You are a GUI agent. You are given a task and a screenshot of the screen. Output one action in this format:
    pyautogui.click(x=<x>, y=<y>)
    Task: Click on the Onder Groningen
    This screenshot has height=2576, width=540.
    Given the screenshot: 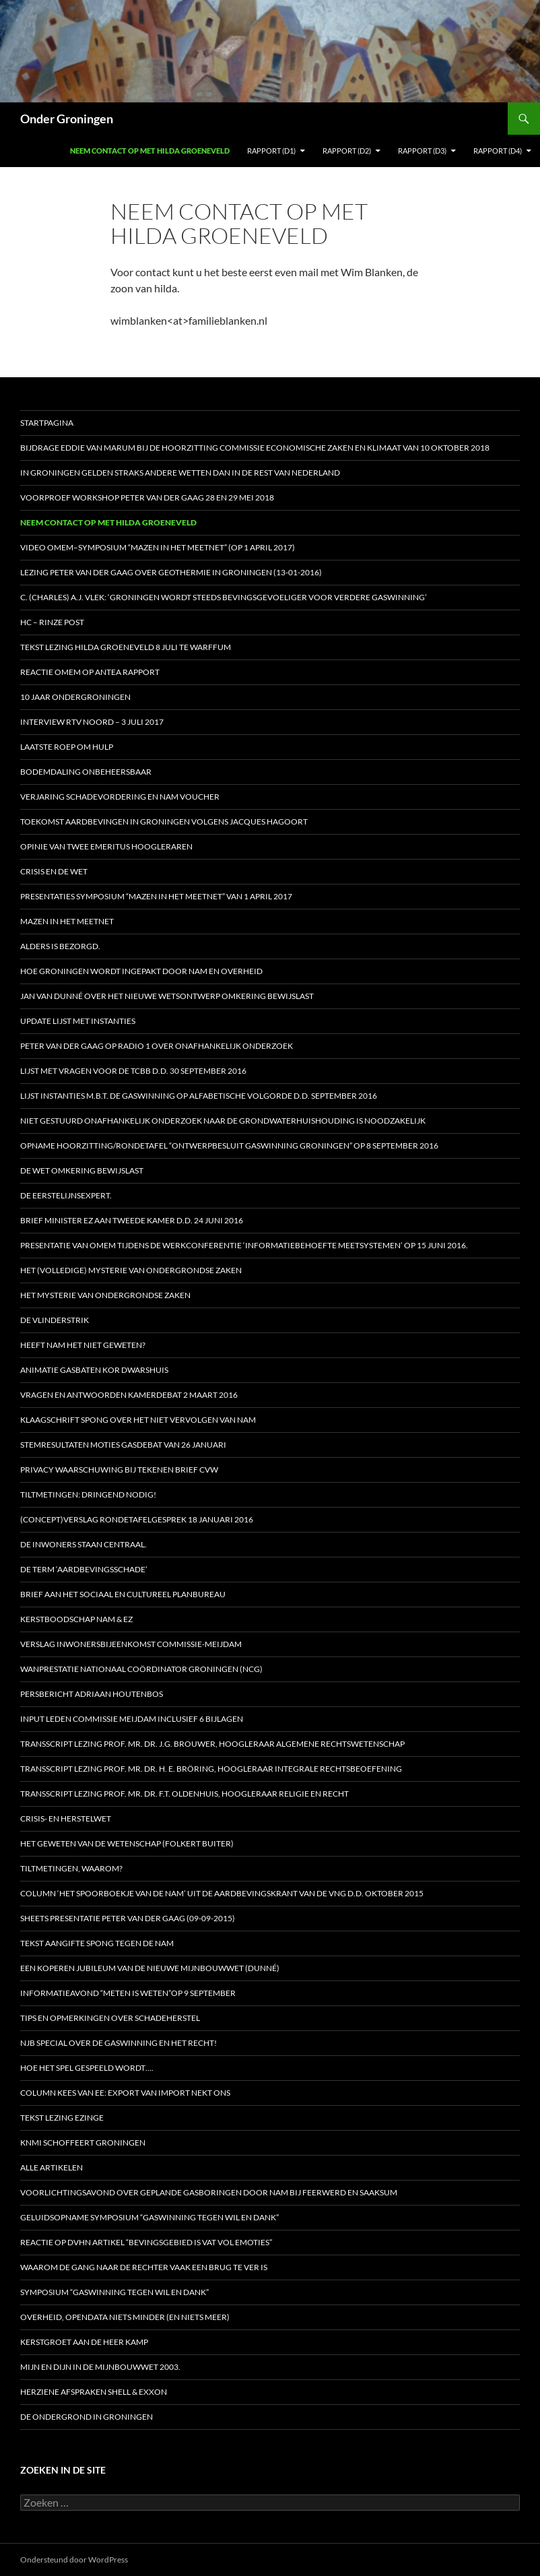 What is the action you would take?
    pyautogui.click(x=66, y=118)
    